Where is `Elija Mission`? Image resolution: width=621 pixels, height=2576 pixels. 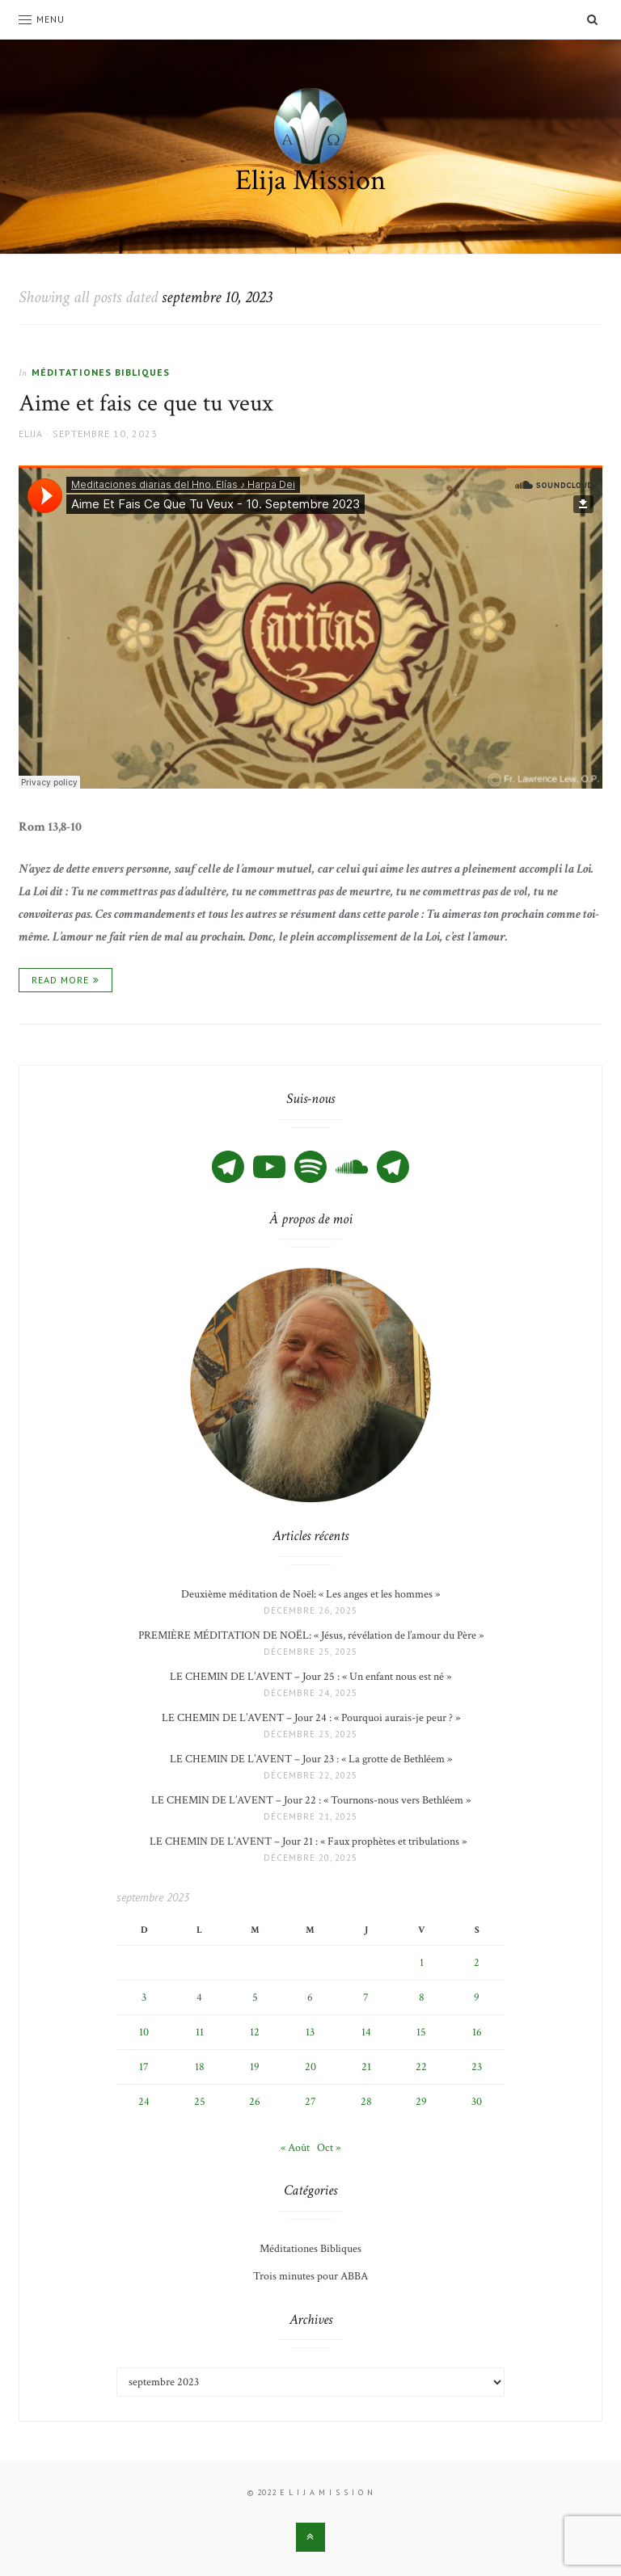
Elija Mission is located at coordinates (310, 181).